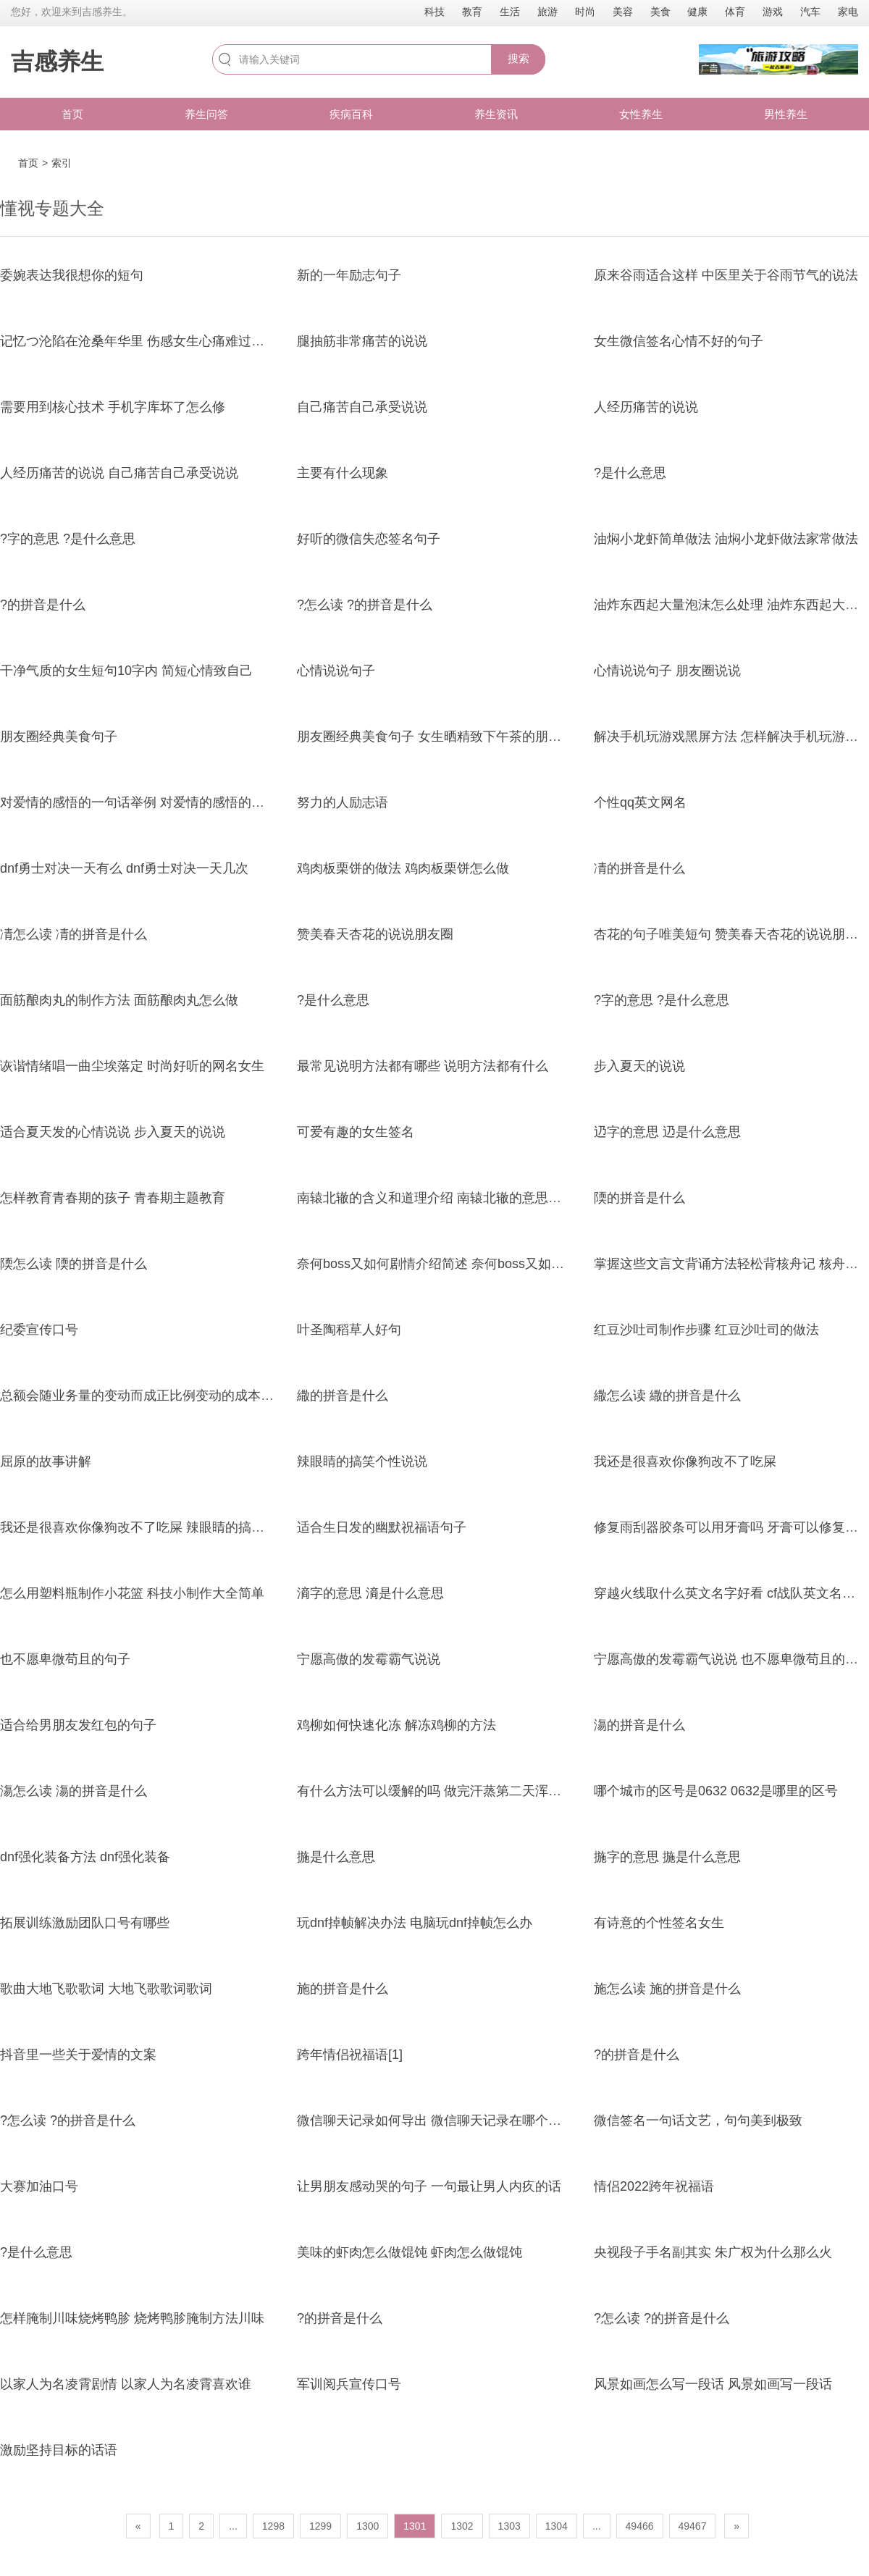 Image resolution: width=869 pixels, height=2576 pixels. I want to click on 适合生日发的幽默祝福语句子, so click(381, 1527).